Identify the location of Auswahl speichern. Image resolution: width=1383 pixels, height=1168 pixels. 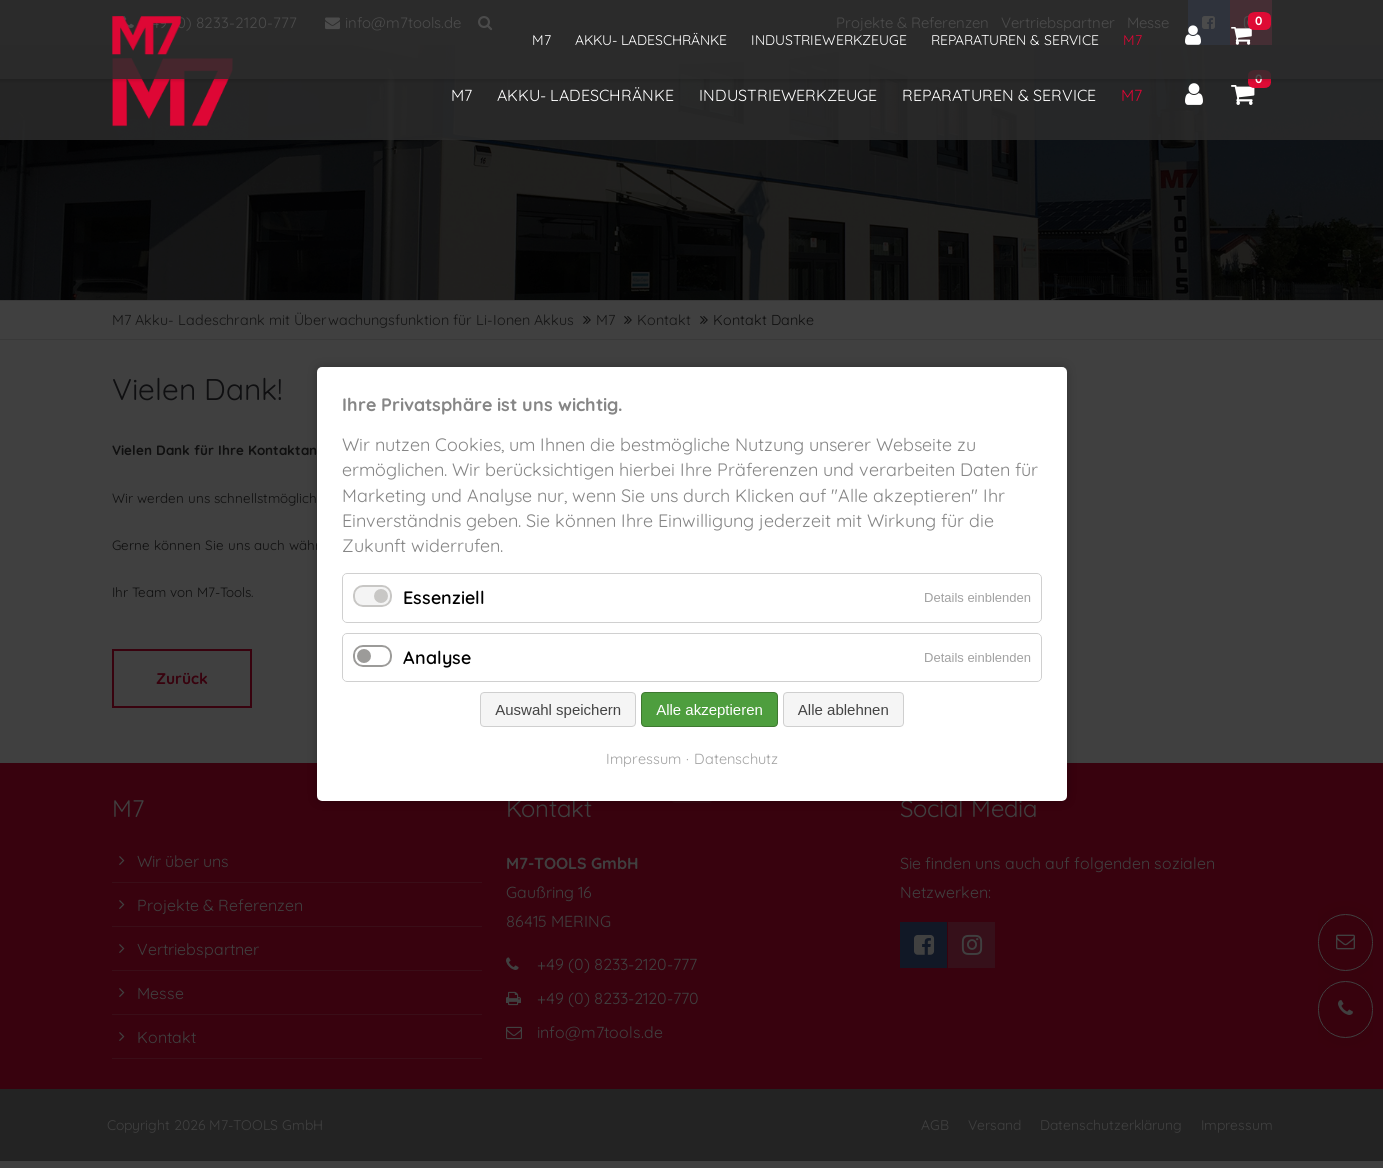
(558, 709).